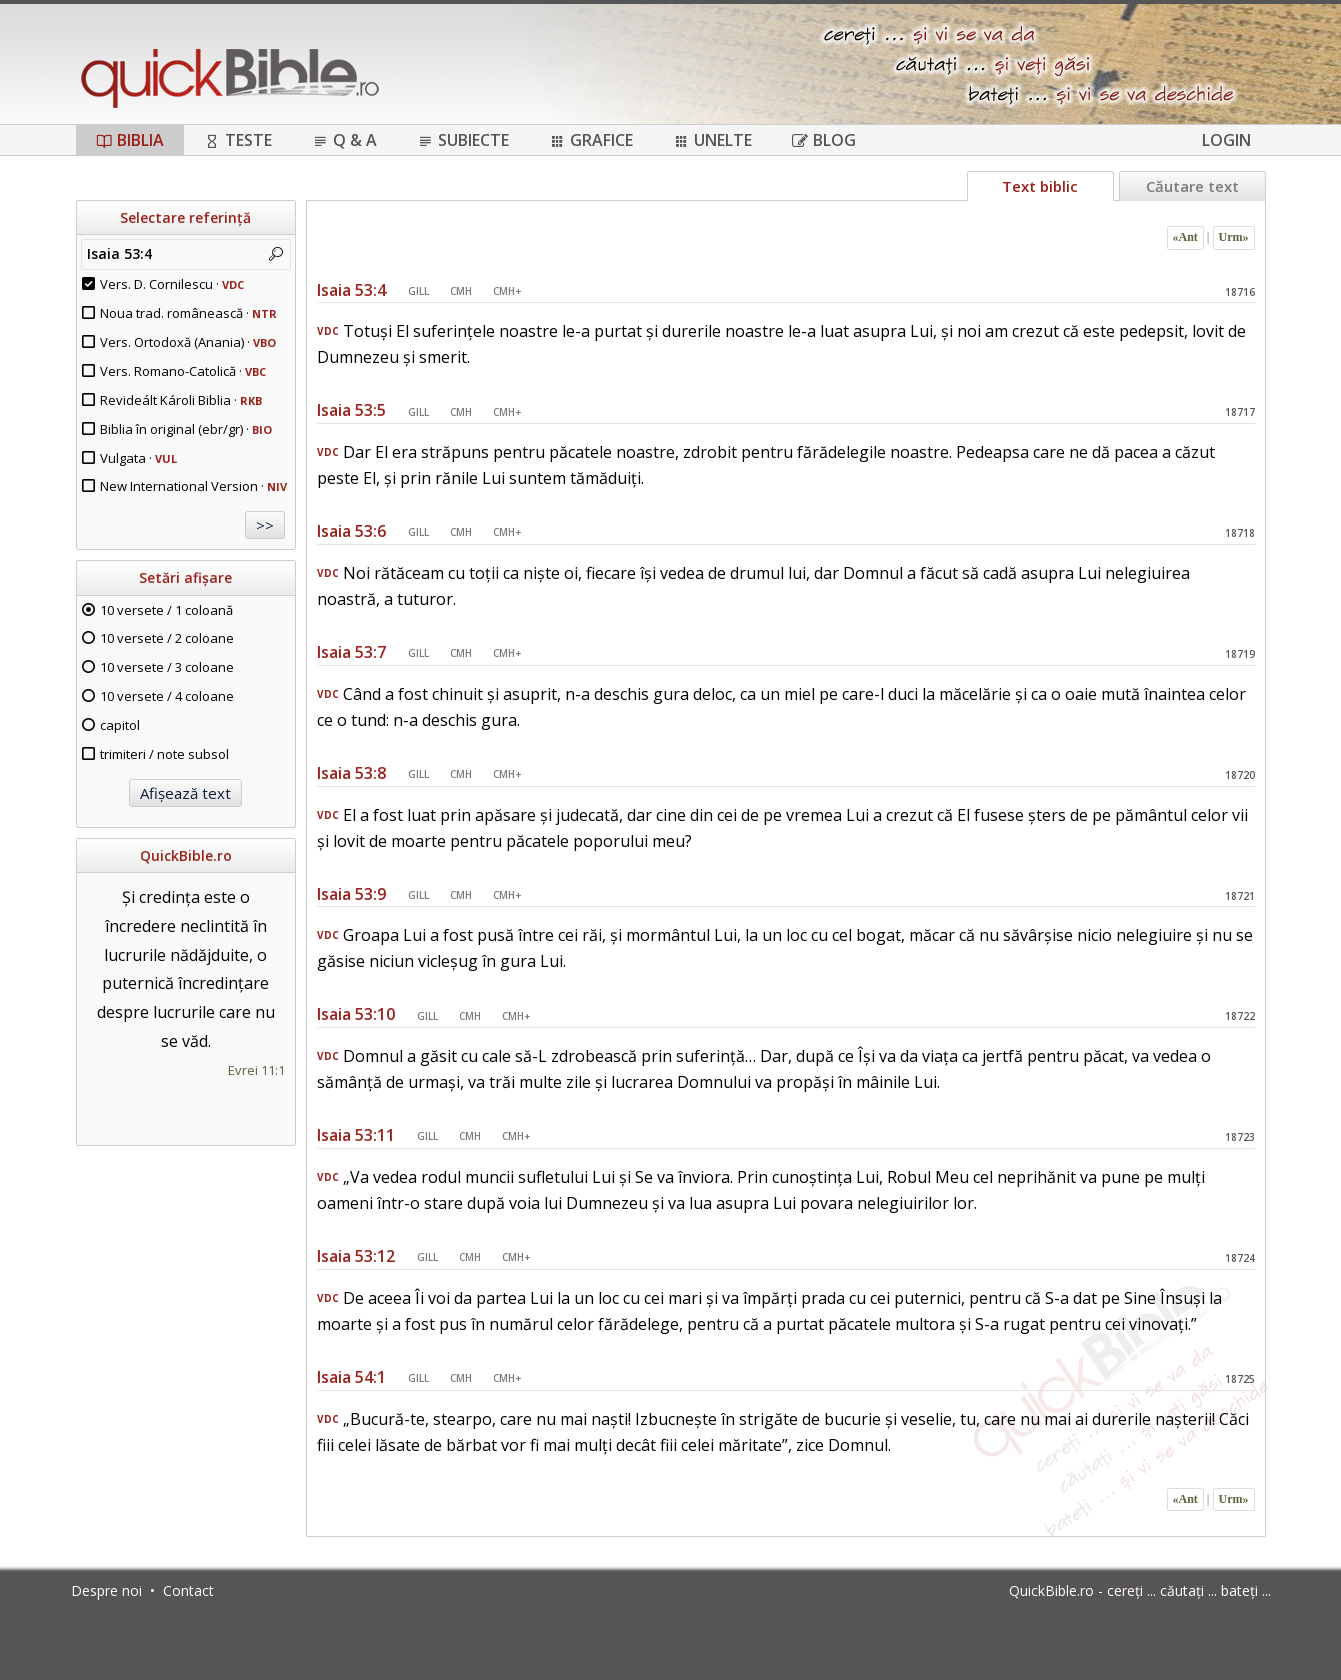  Describe the element at coordinates (1226, 140) in the screenshot. I see `Login` at that location.